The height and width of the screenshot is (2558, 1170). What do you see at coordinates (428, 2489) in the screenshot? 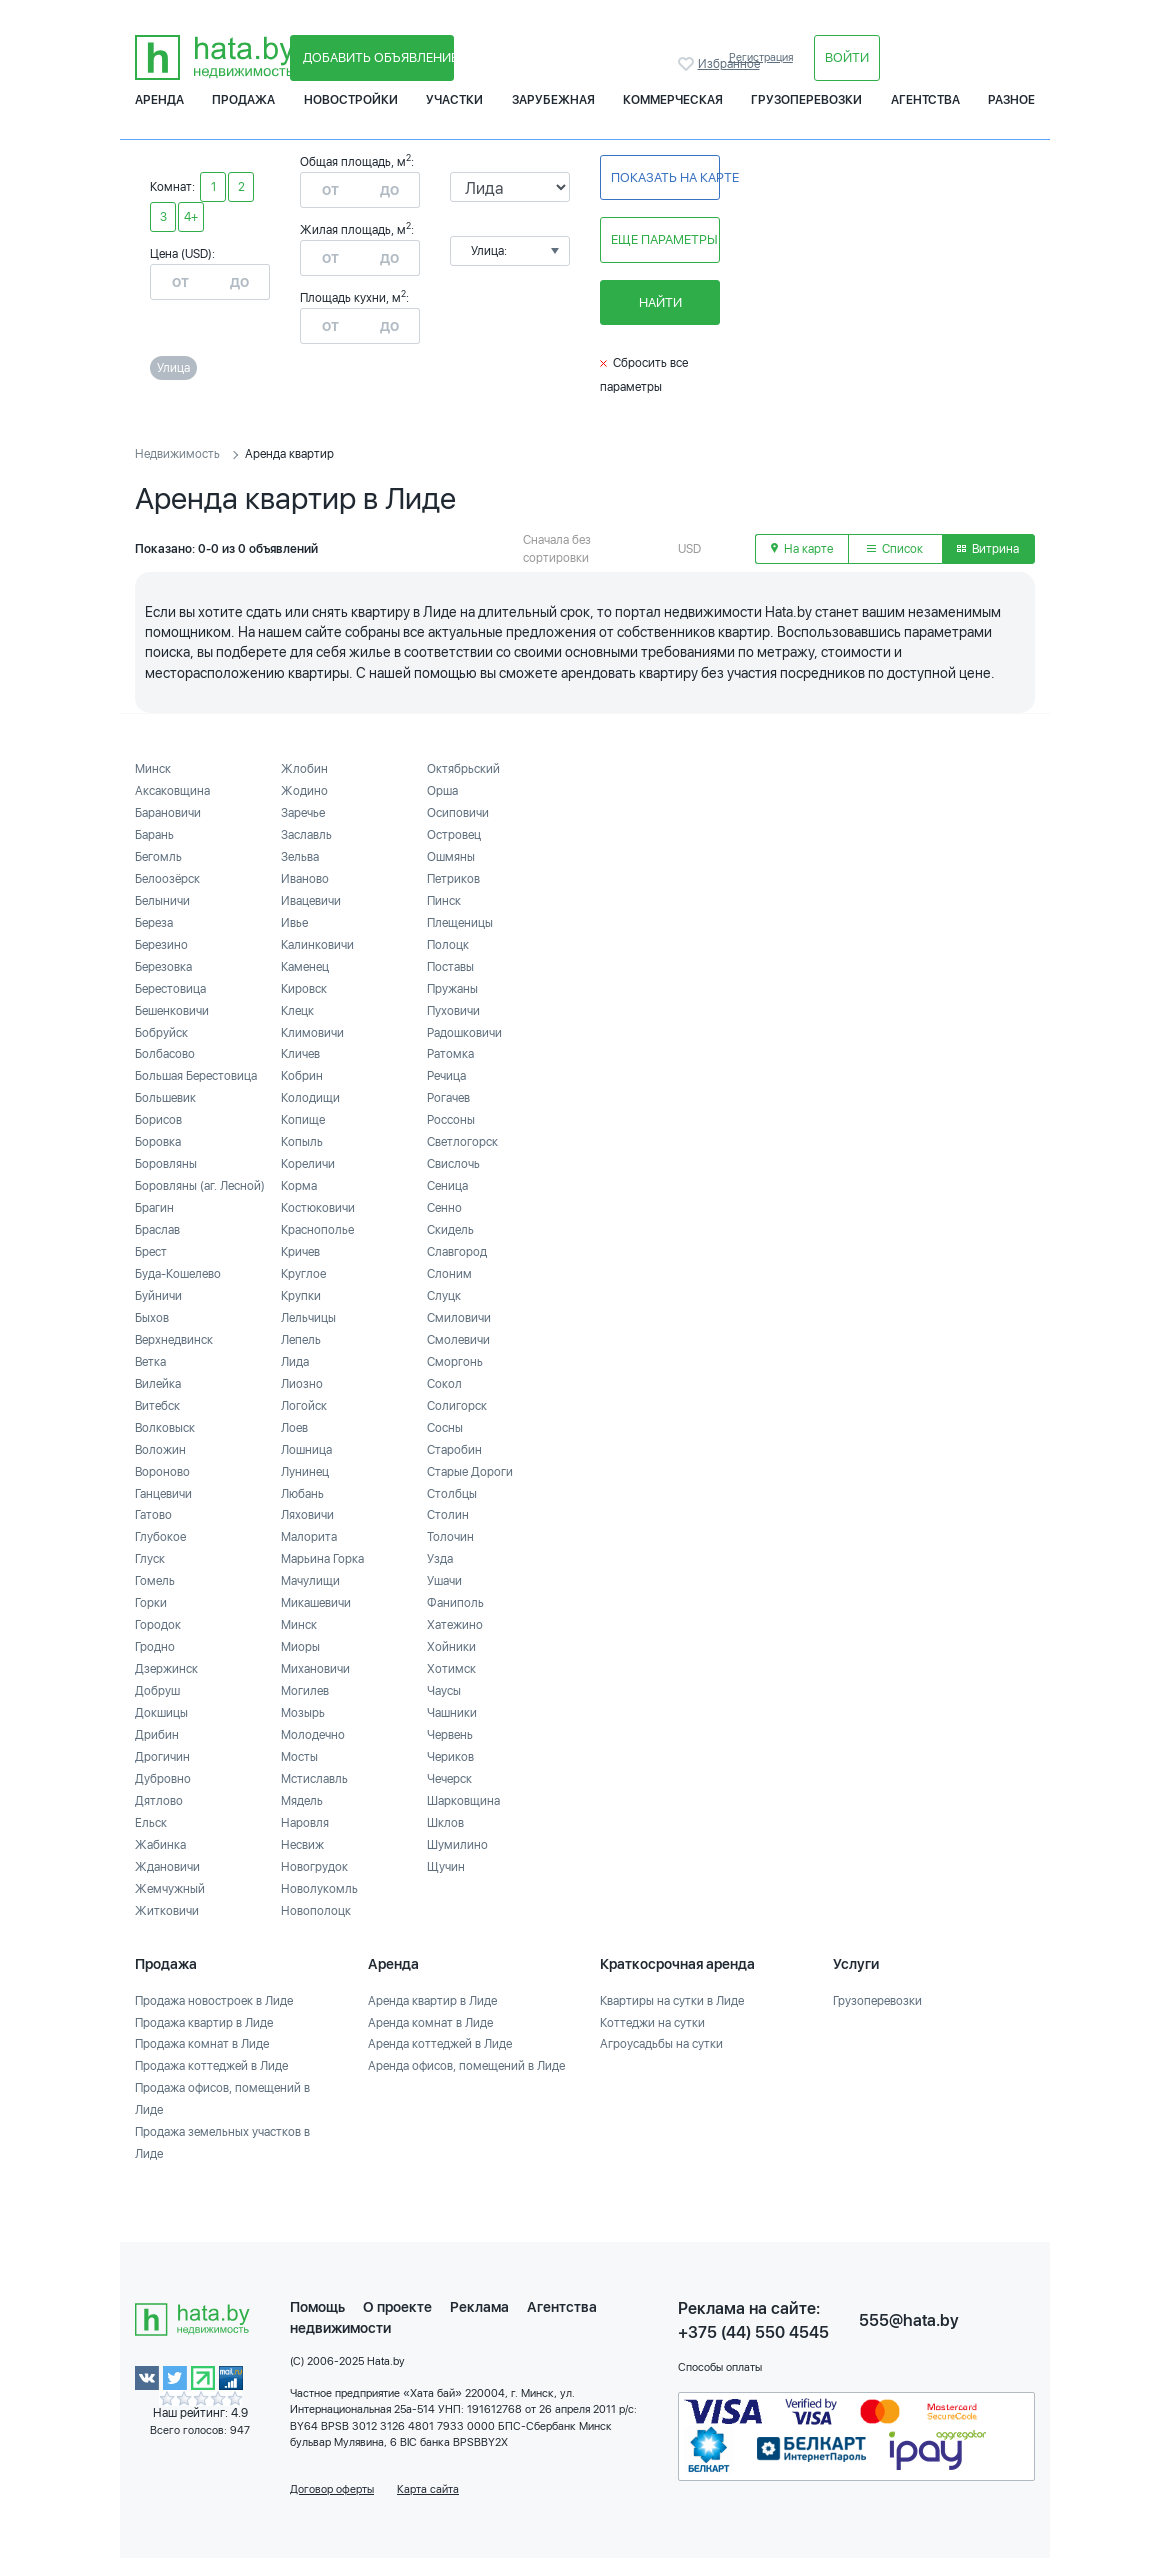
I see `Карта сайта` at bounding box center [428, 2489].